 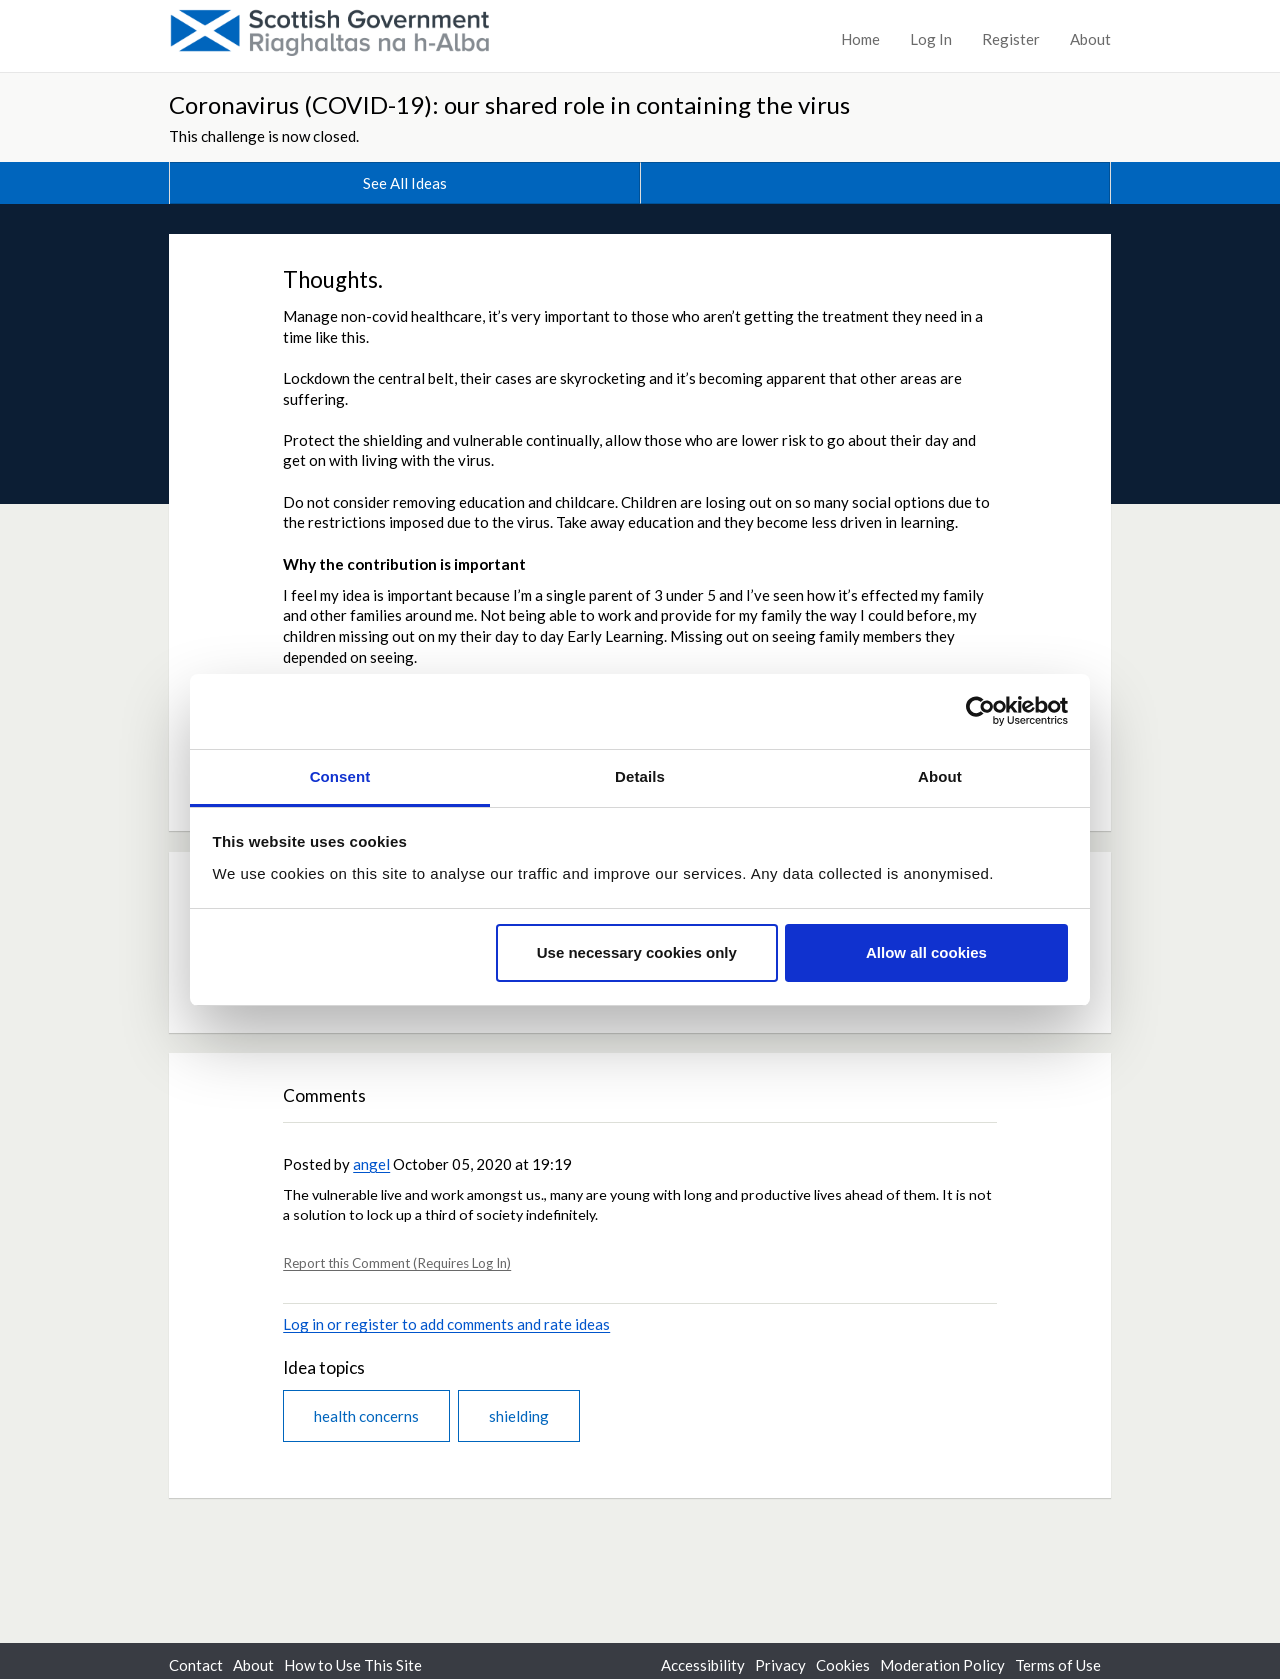 I want to click on angel, so click(x=371, y=1164).